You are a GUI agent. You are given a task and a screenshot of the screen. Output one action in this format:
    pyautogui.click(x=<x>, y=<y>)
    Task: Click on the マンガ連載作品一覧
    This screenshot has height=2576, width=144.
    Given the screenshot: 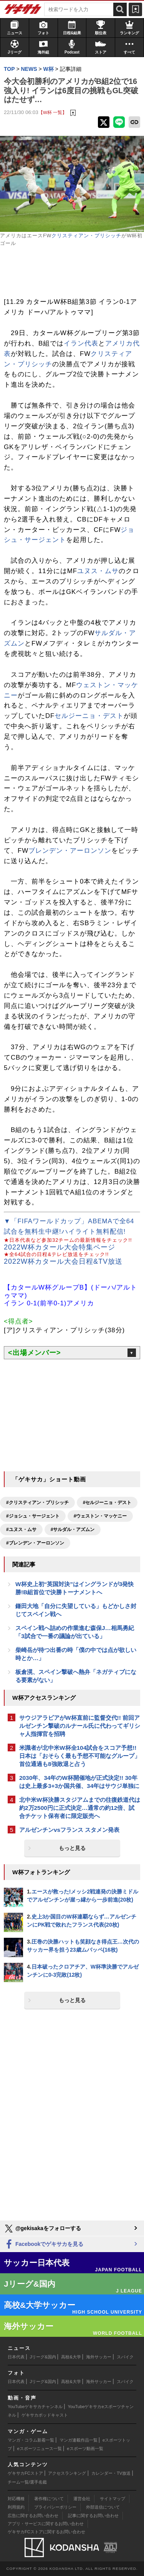 What is the action you would take?
    pyautogui.click(x=79, y=2440)
    